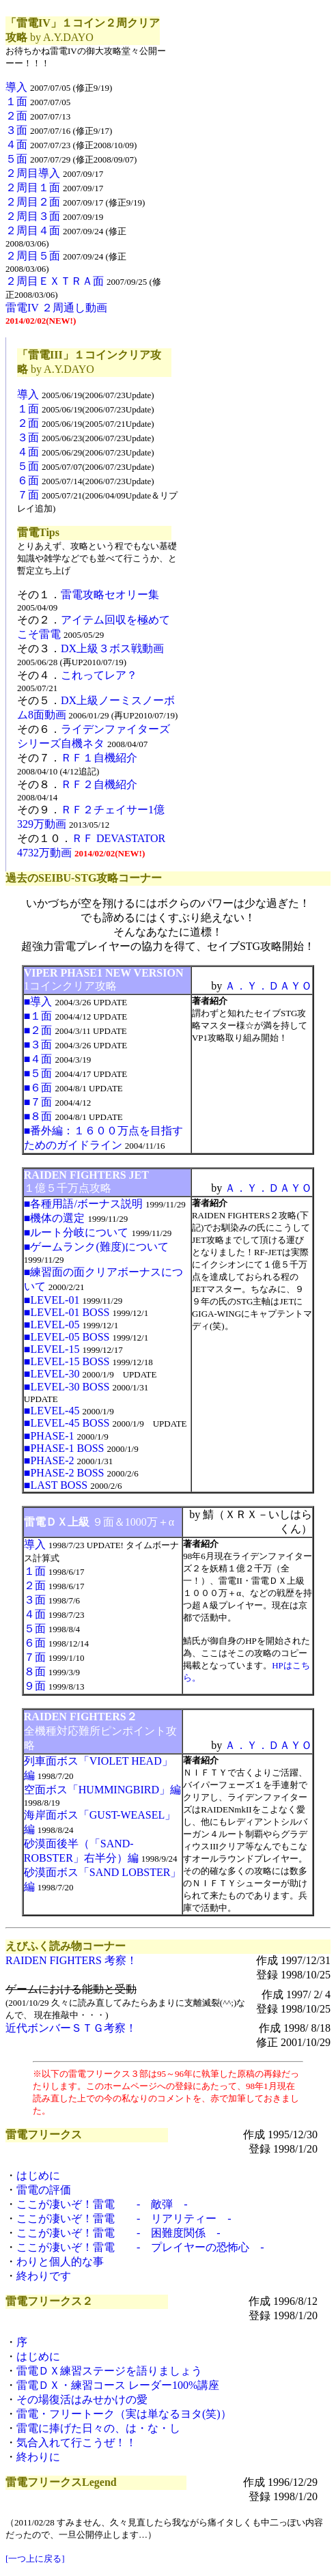 The image size is (336, 2576). What do you see at coordinates (43, 2190) in the screenshot?
I see `雷電の評価` at bounding box center [43, 2190].